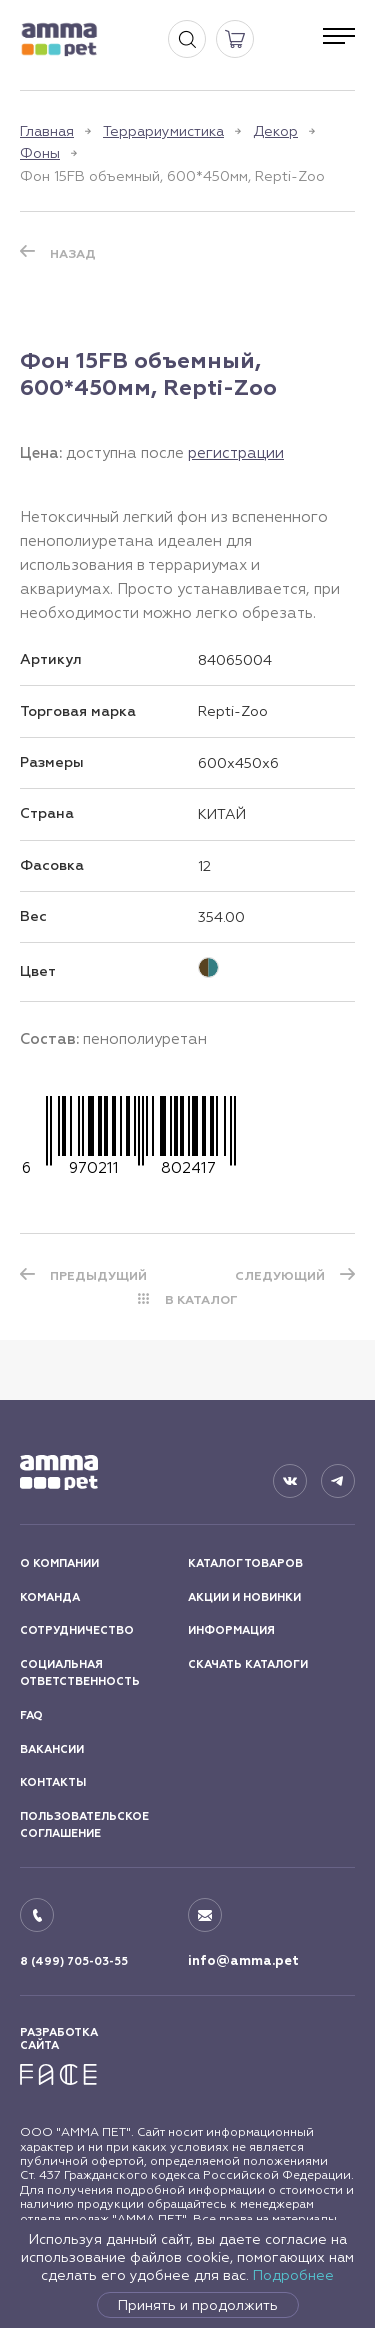 Image resolution: width=375 pixels, height=2328 pixels. Describe the element at coordinates (77, 1630) in the screenshot. I see `СОТРУДНИЧЕСТВО` at that location.